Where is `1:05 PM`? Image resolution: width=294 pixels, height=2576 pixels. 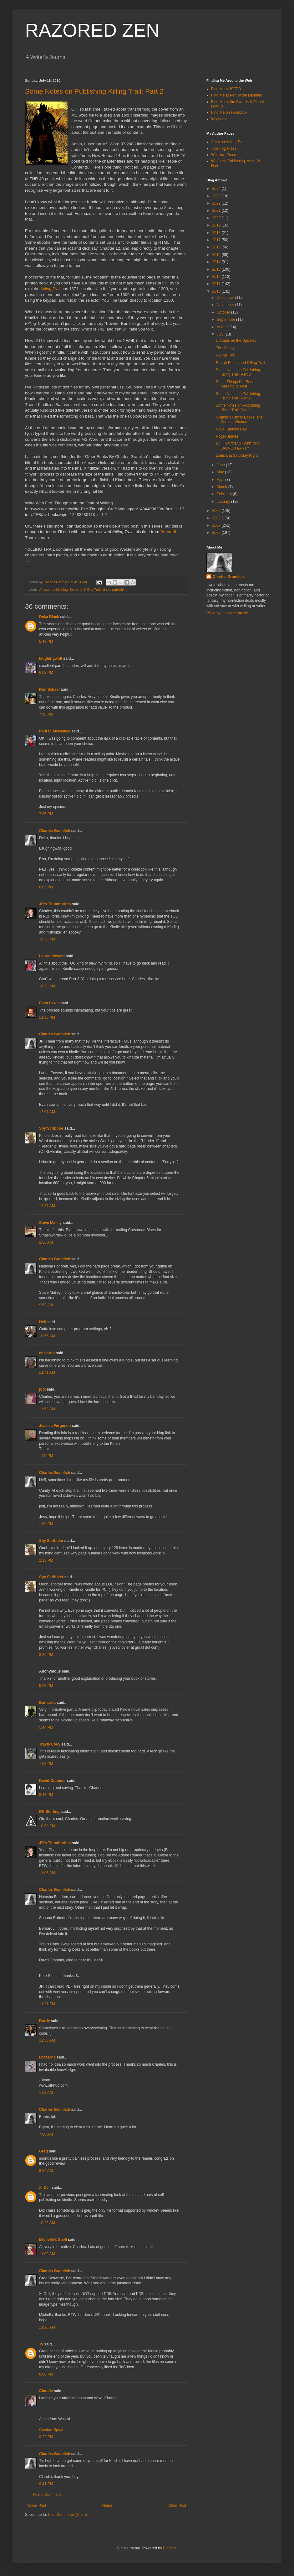
1:05 PM is located at coordinates (46, 1456).